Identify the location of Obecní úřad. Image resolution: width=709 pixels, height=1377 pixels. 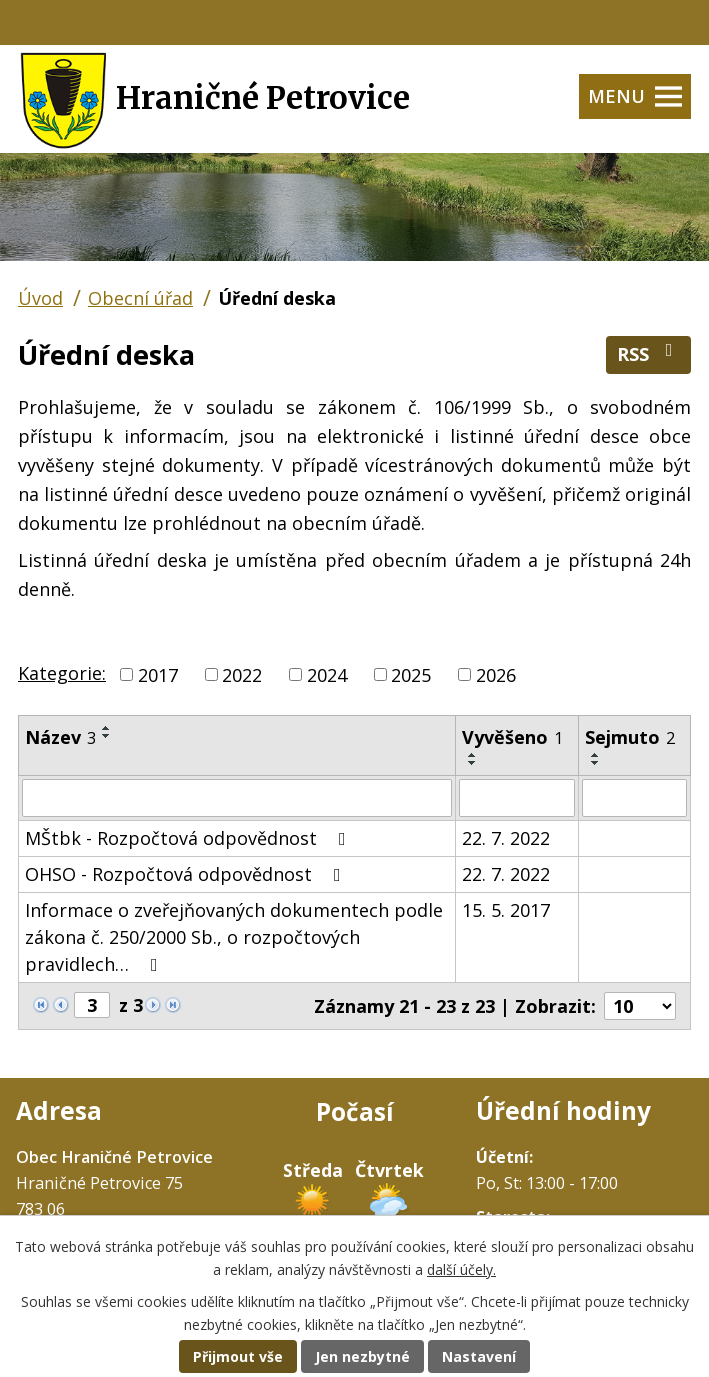
(140, 298).